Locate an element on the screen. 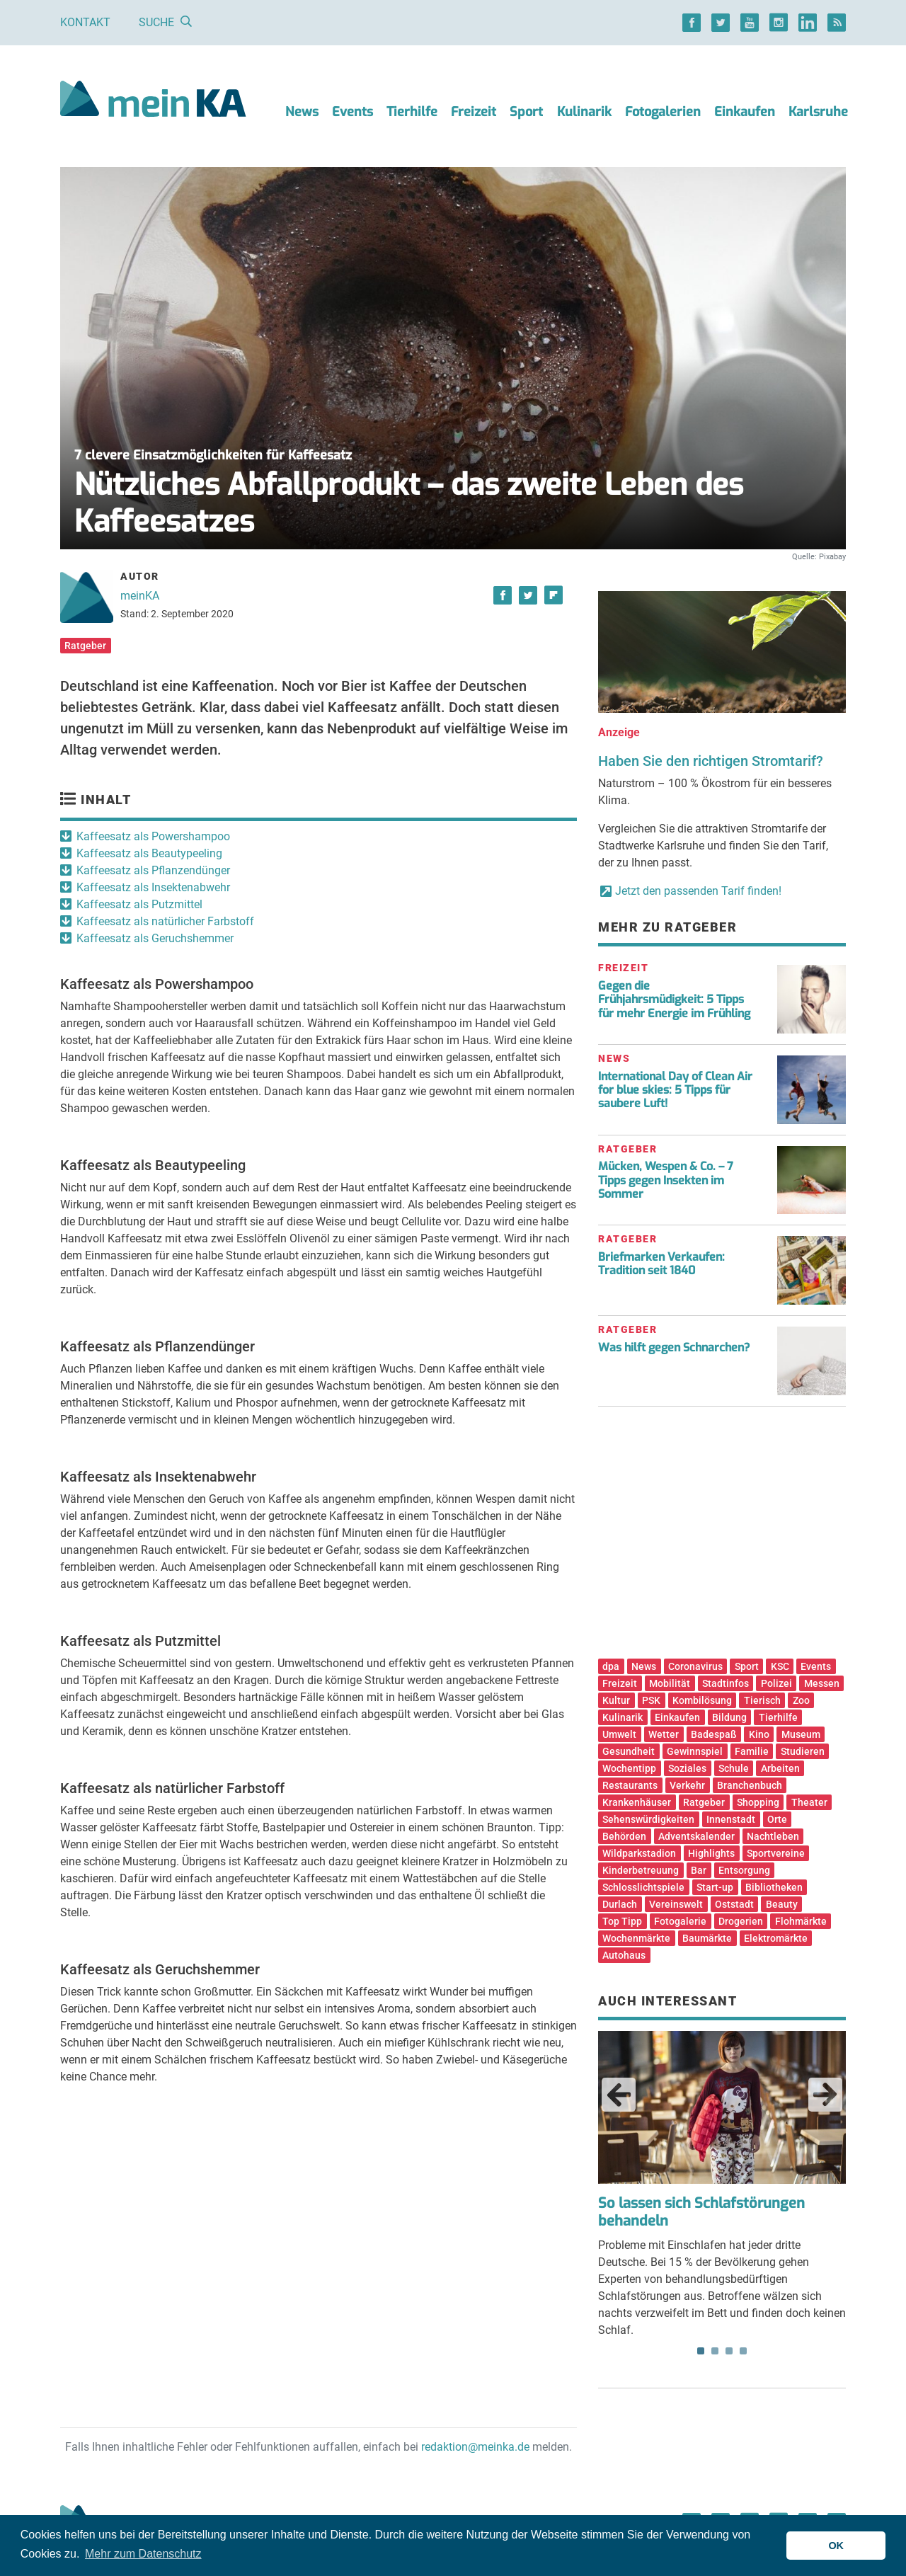 This screenshot has width=906, height=2576. Entsorgung is located at coordinates (744, 1870).